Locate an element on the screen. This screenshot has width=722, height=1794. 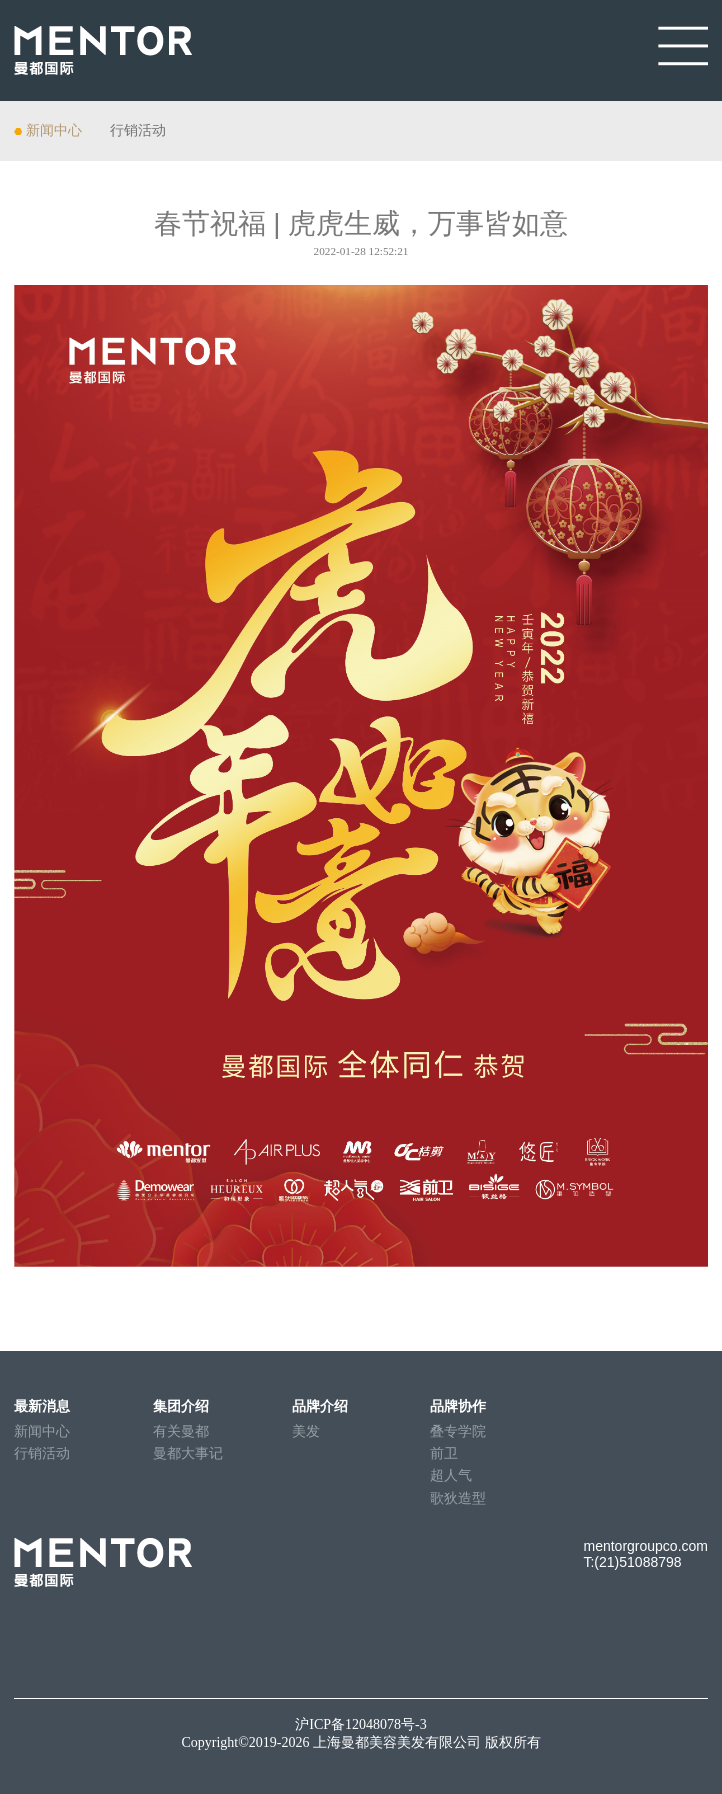
新闻中心 is located at coordinates (54, 130).